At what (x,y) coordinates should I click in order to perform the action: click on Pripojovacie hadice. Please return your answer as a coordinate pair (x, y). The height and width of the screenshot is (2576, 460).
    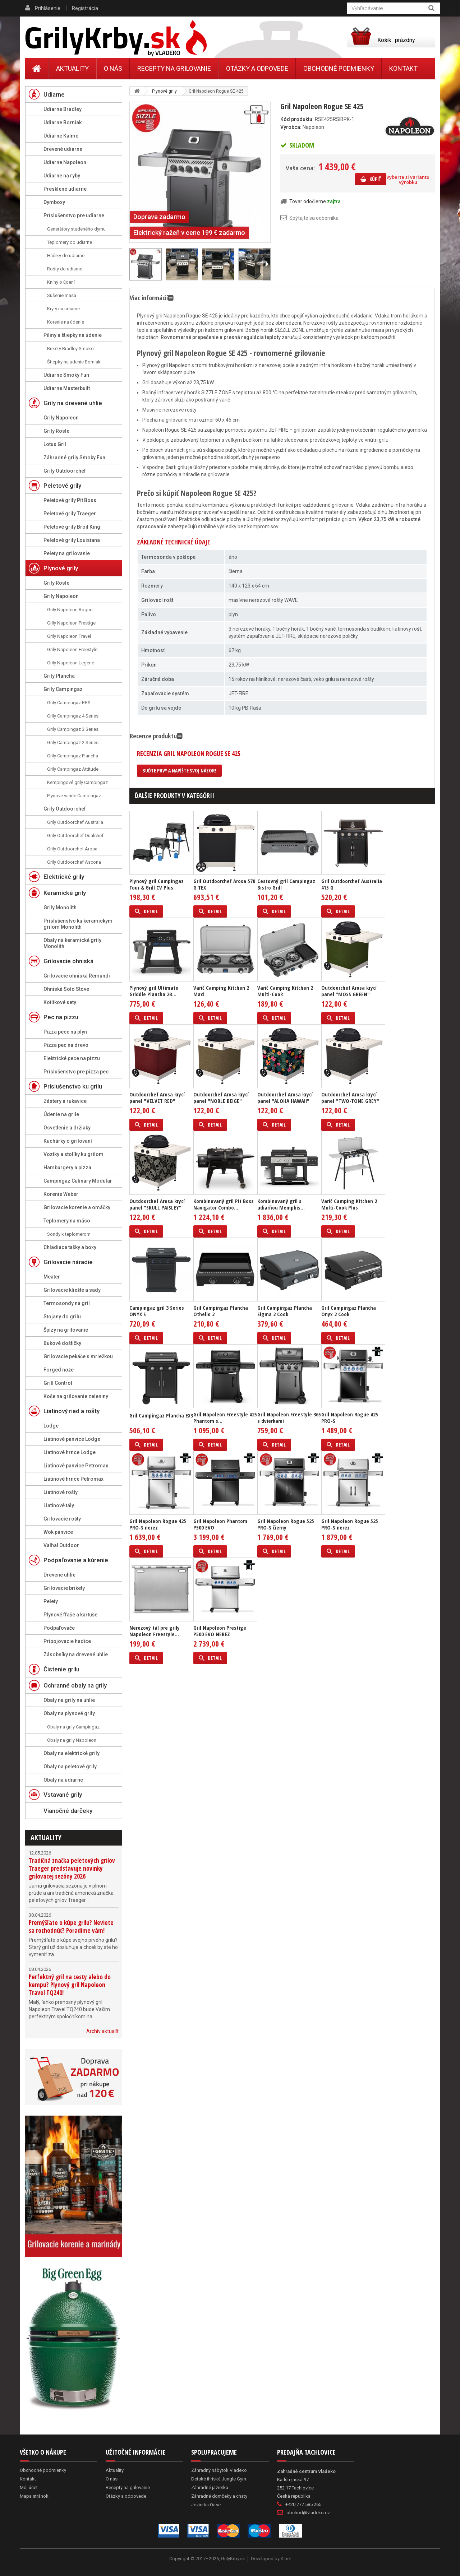
    Looking at the image, I should click on (67, 1641).